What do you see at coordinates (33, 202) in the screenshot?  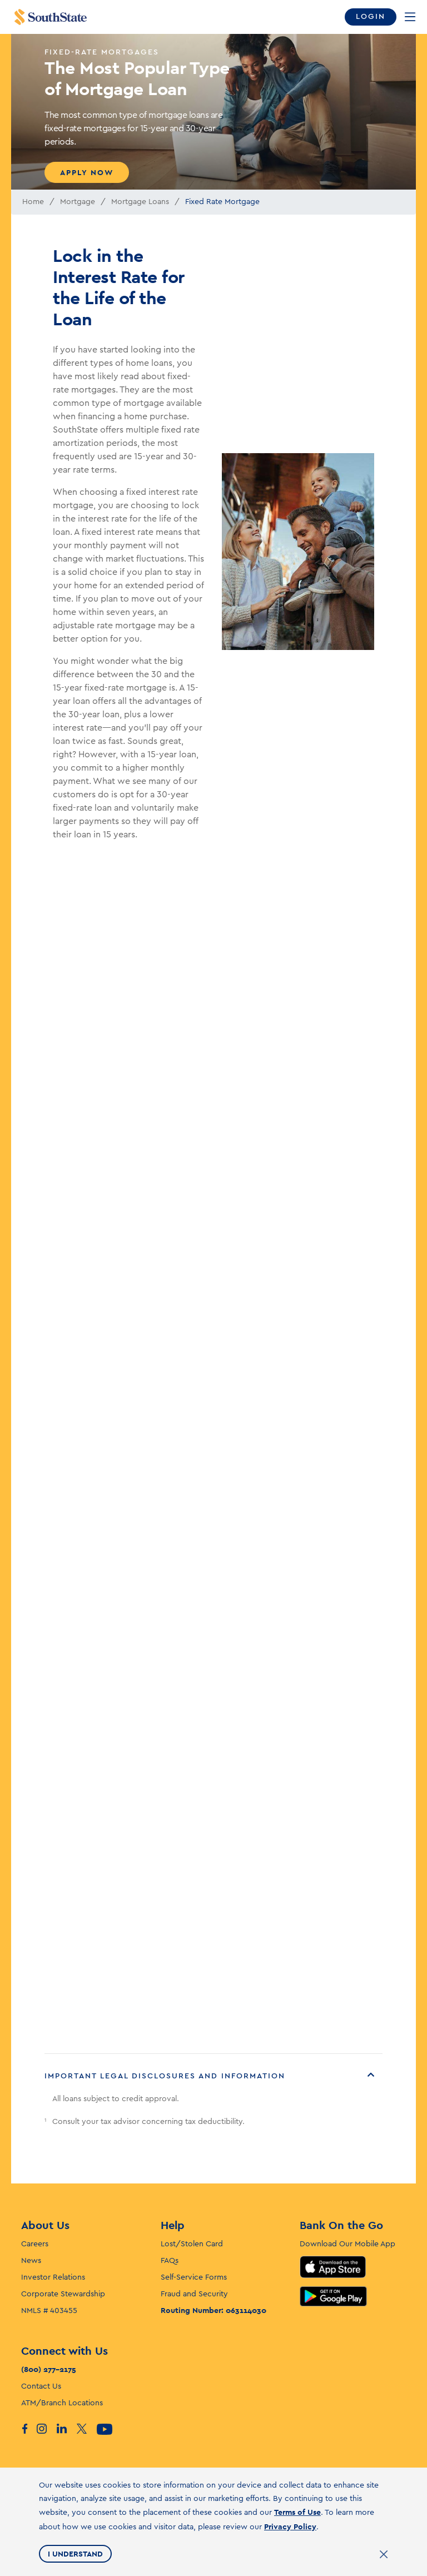 I see `Home` at bounding box center [33, 202].